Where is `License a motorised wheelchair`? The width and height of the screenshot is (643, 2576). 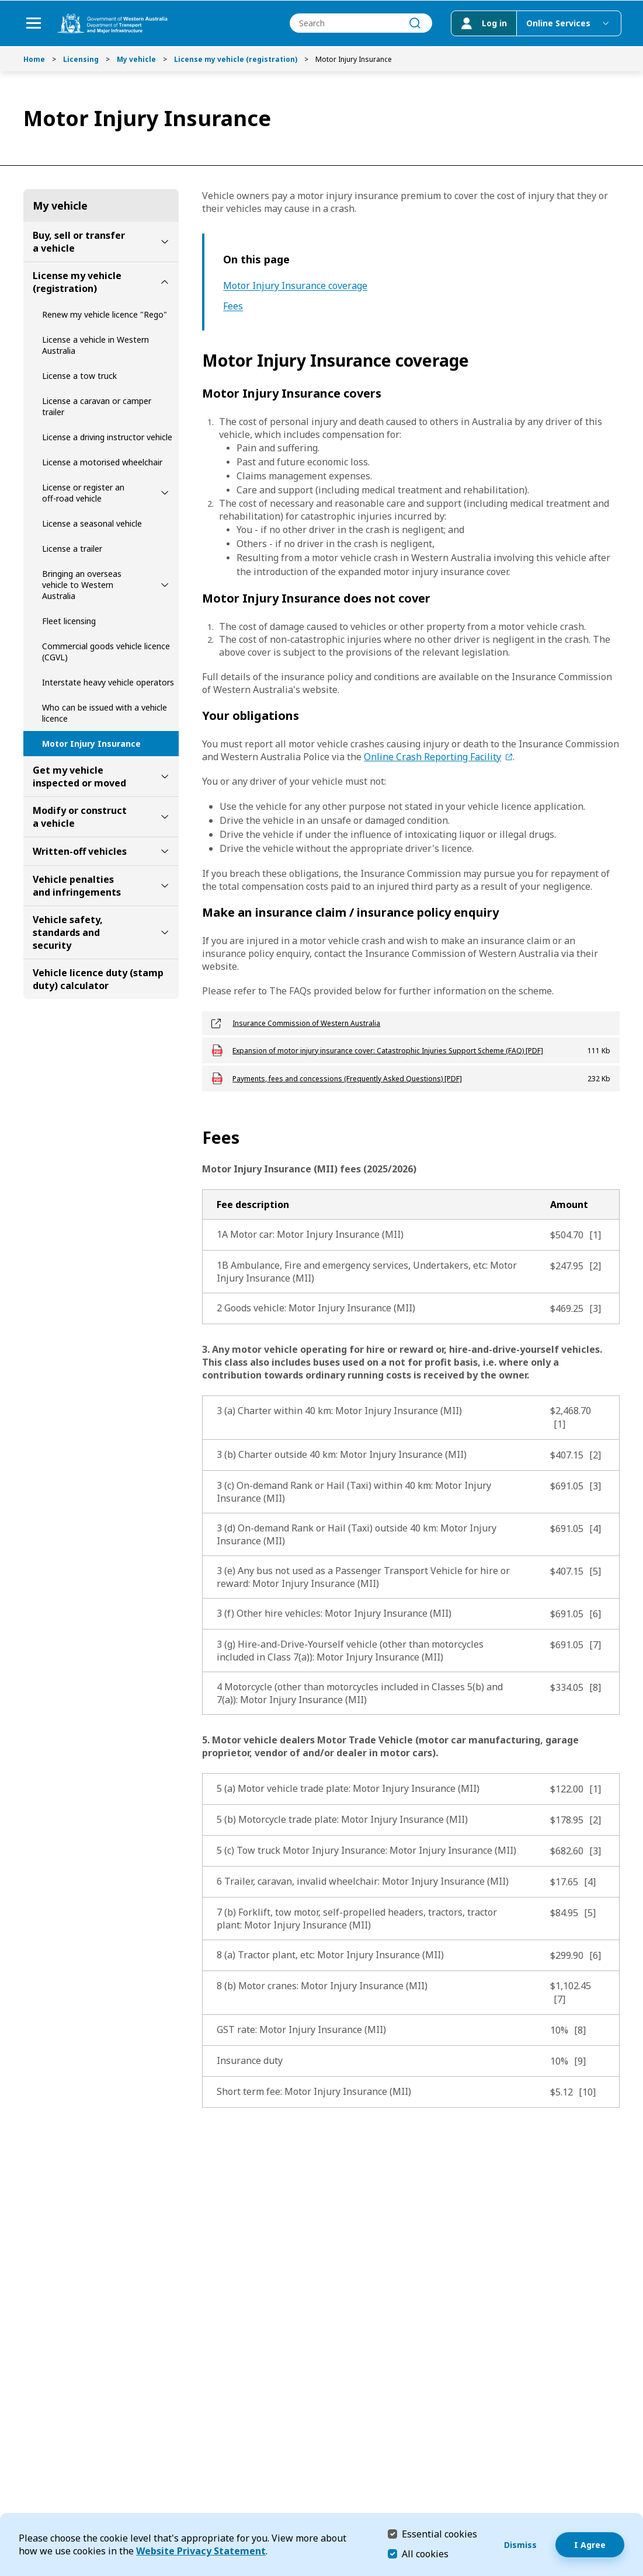 License a motorised wheelchair is located at coordinates (102, 462).